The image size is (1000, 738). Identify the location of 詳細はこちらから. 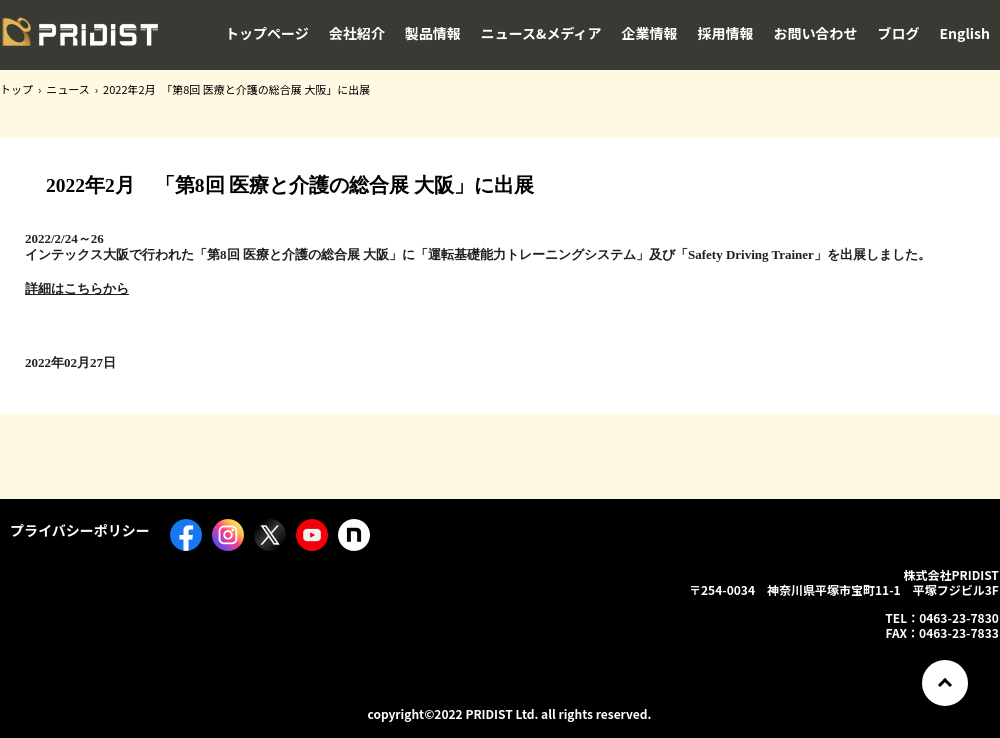
(77, 288).